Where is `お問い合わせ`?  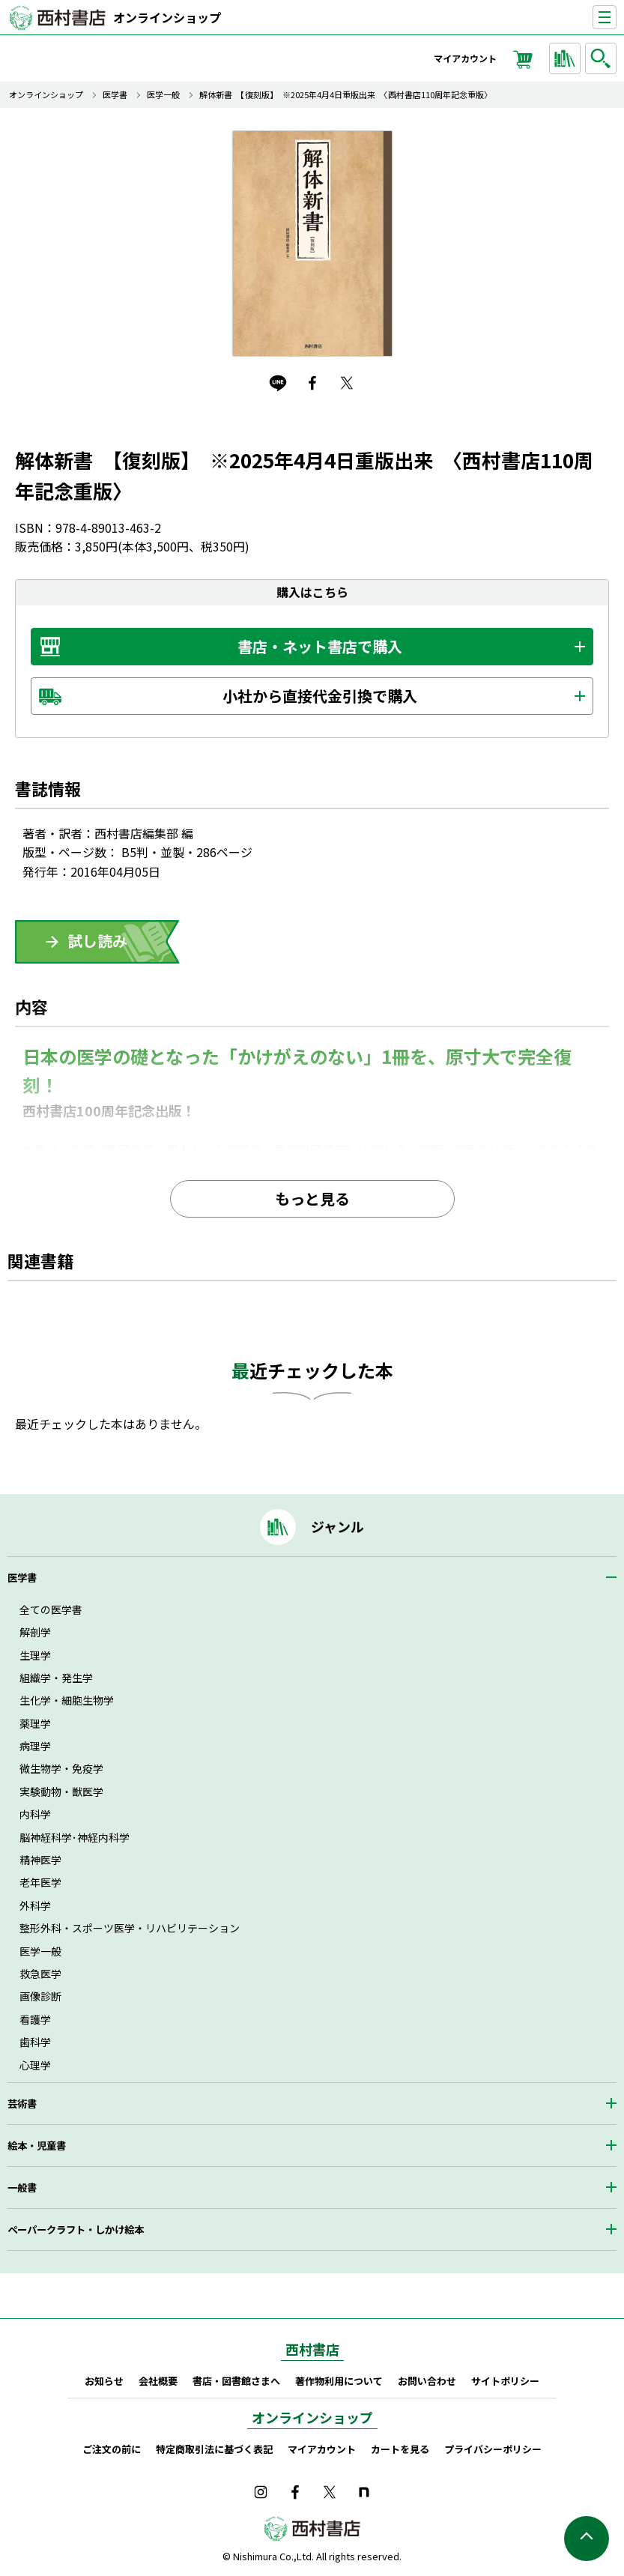 お問い合わせ is located at coordinates (427, 2381).